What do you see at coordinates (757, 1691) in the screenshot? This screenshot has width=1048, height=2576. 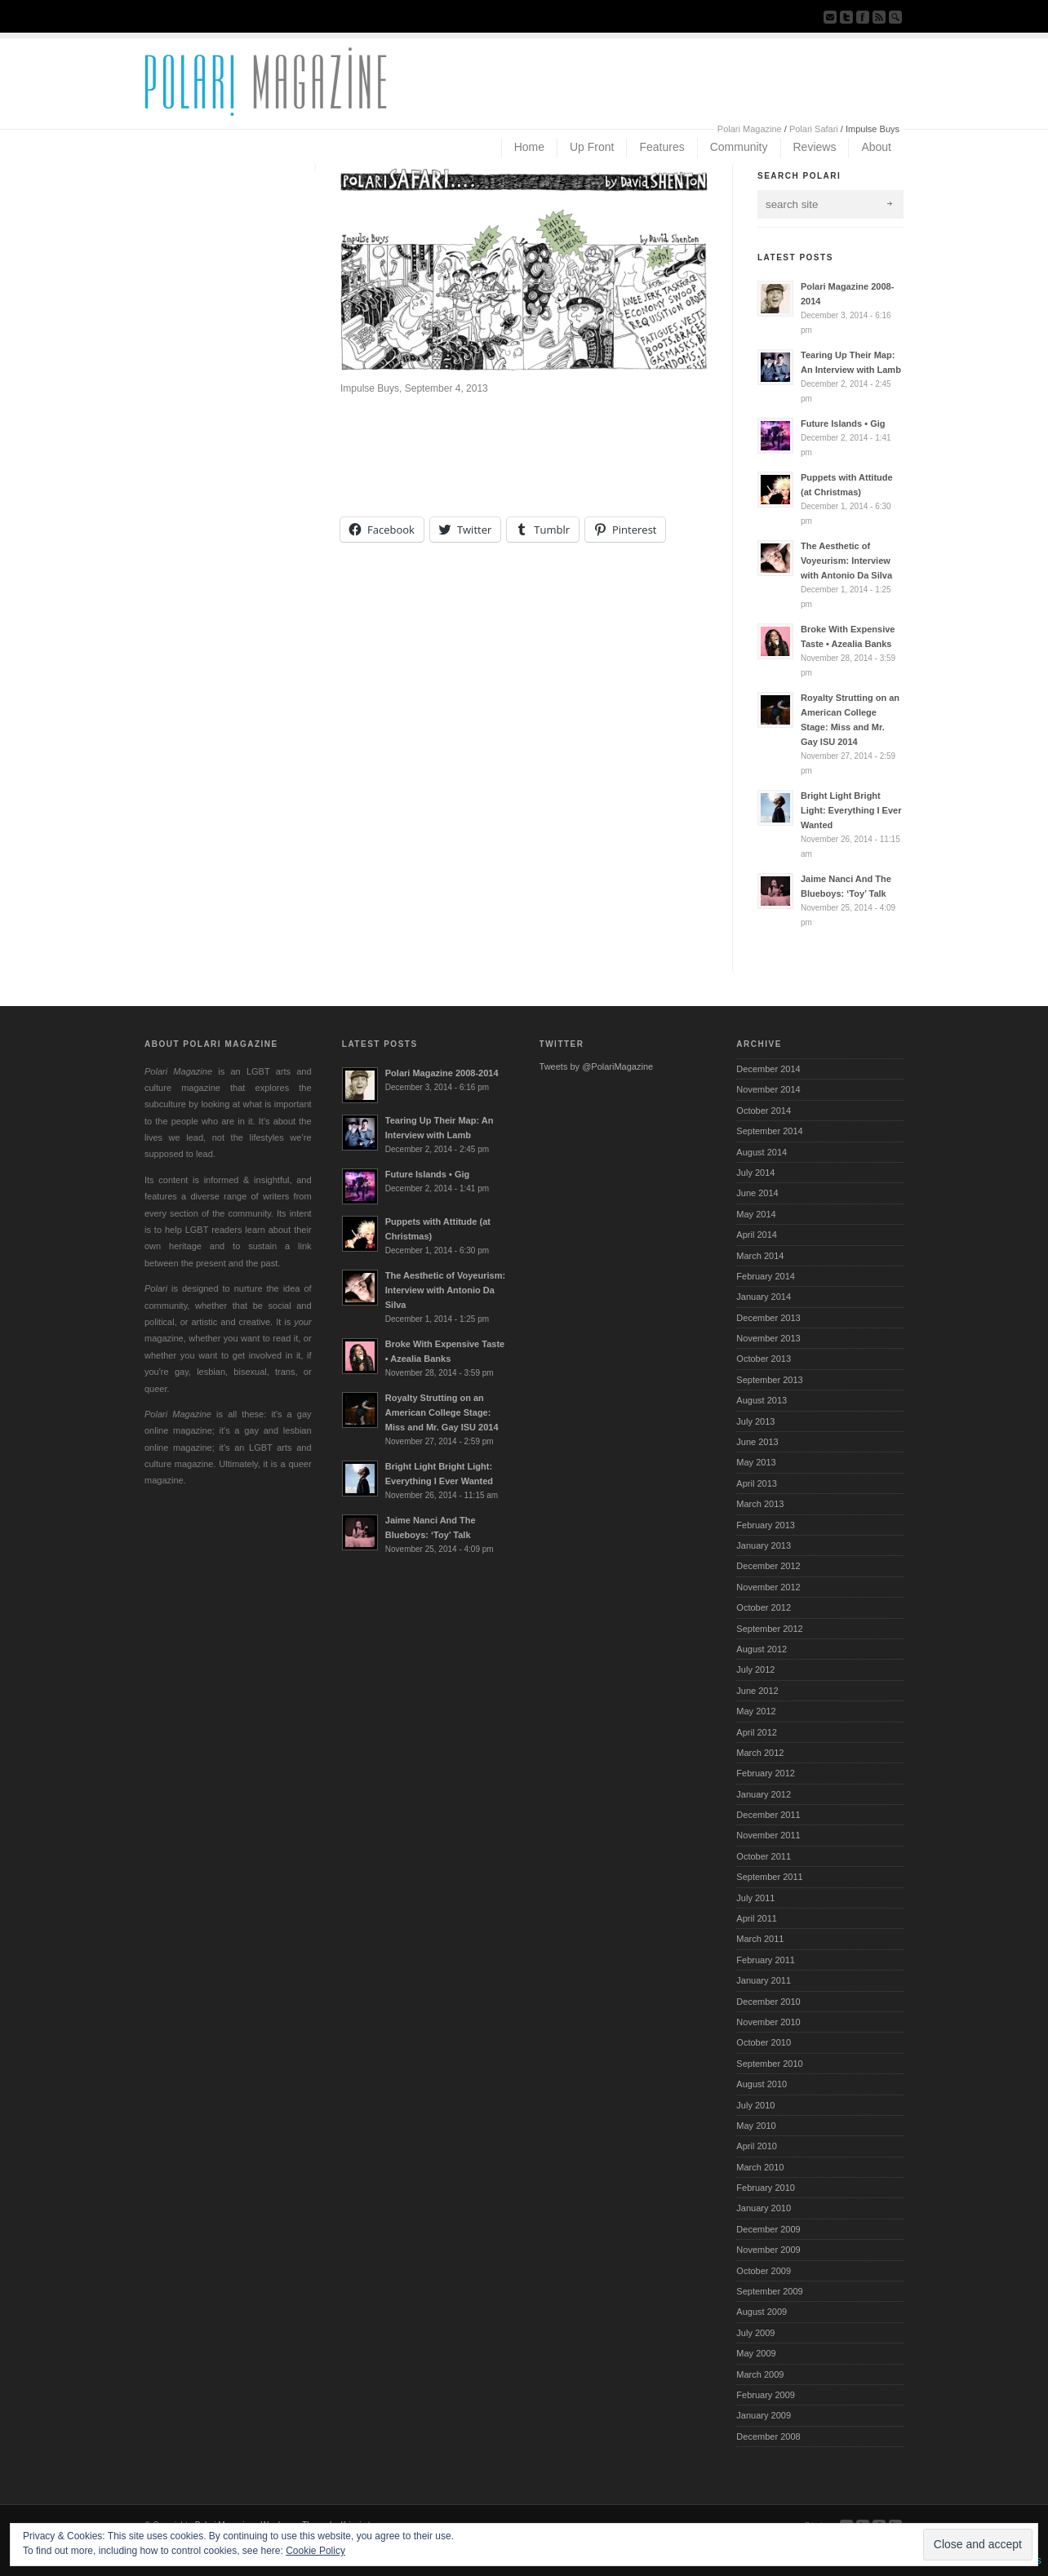 I see `June 2012` at bounding box center [757, 1691].